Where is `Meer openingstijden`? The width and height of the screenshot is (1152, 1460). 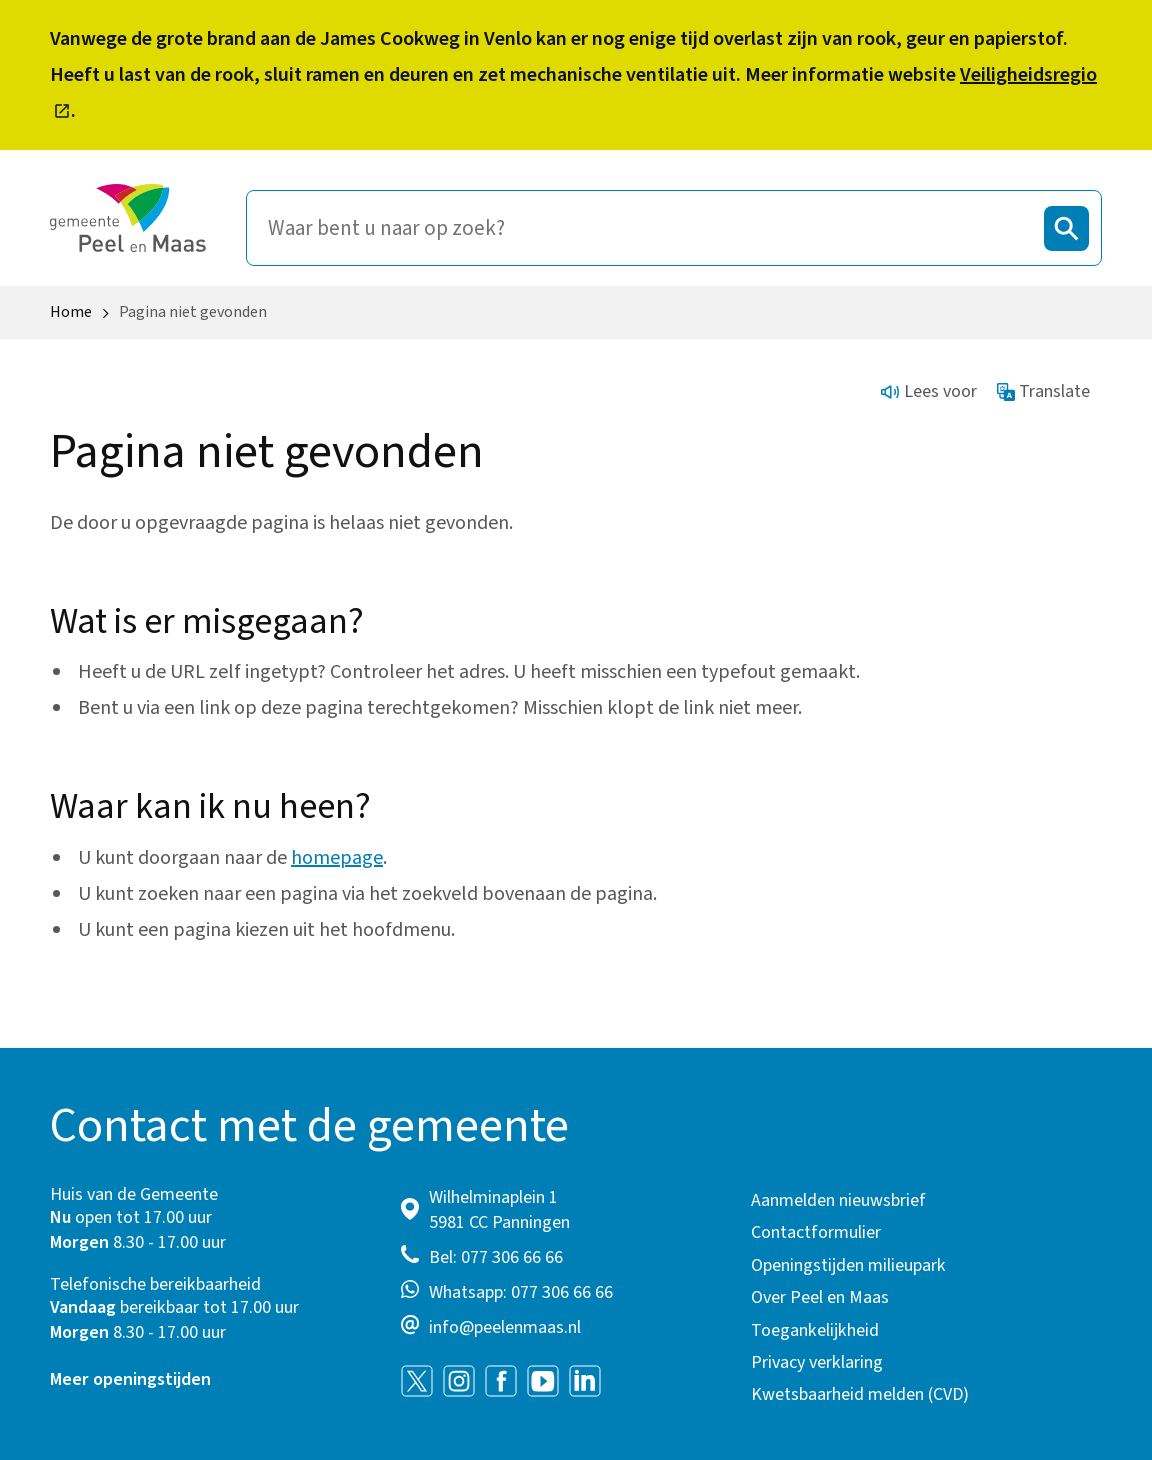
Meer openingstijden is located at coordinates (130, 1379).